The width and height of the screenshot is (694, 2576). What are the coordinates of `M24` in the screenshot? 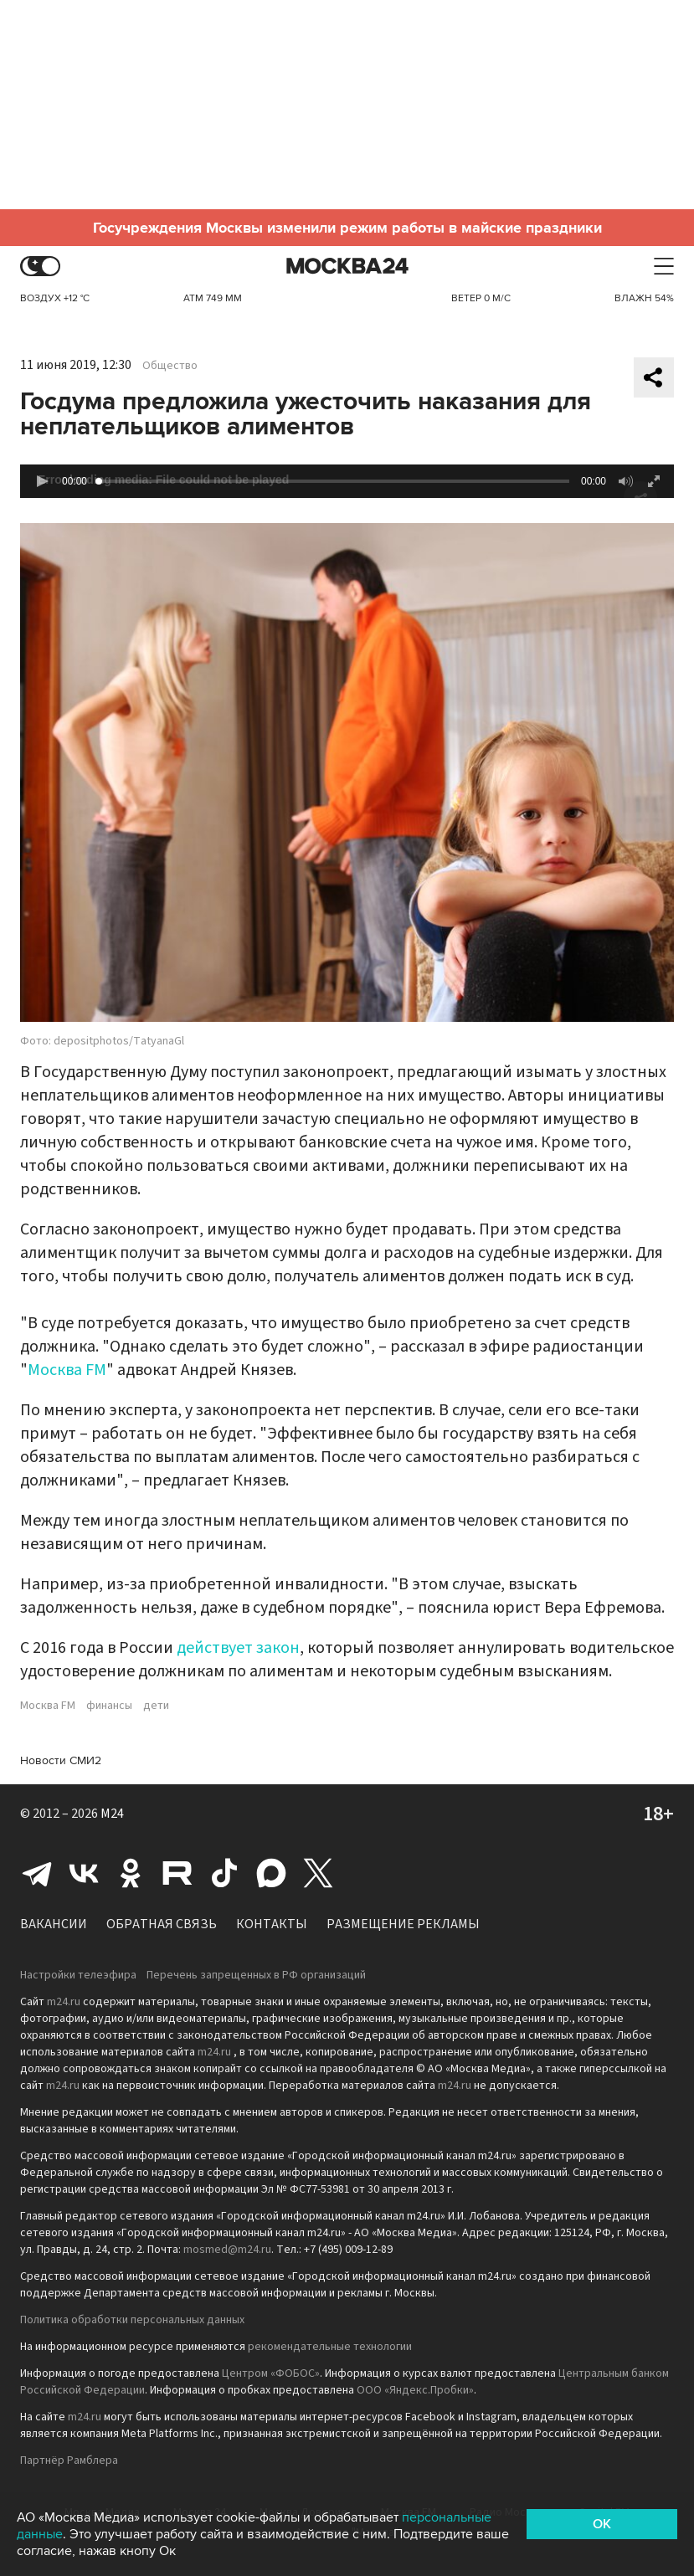 It's located at (112, 1813).